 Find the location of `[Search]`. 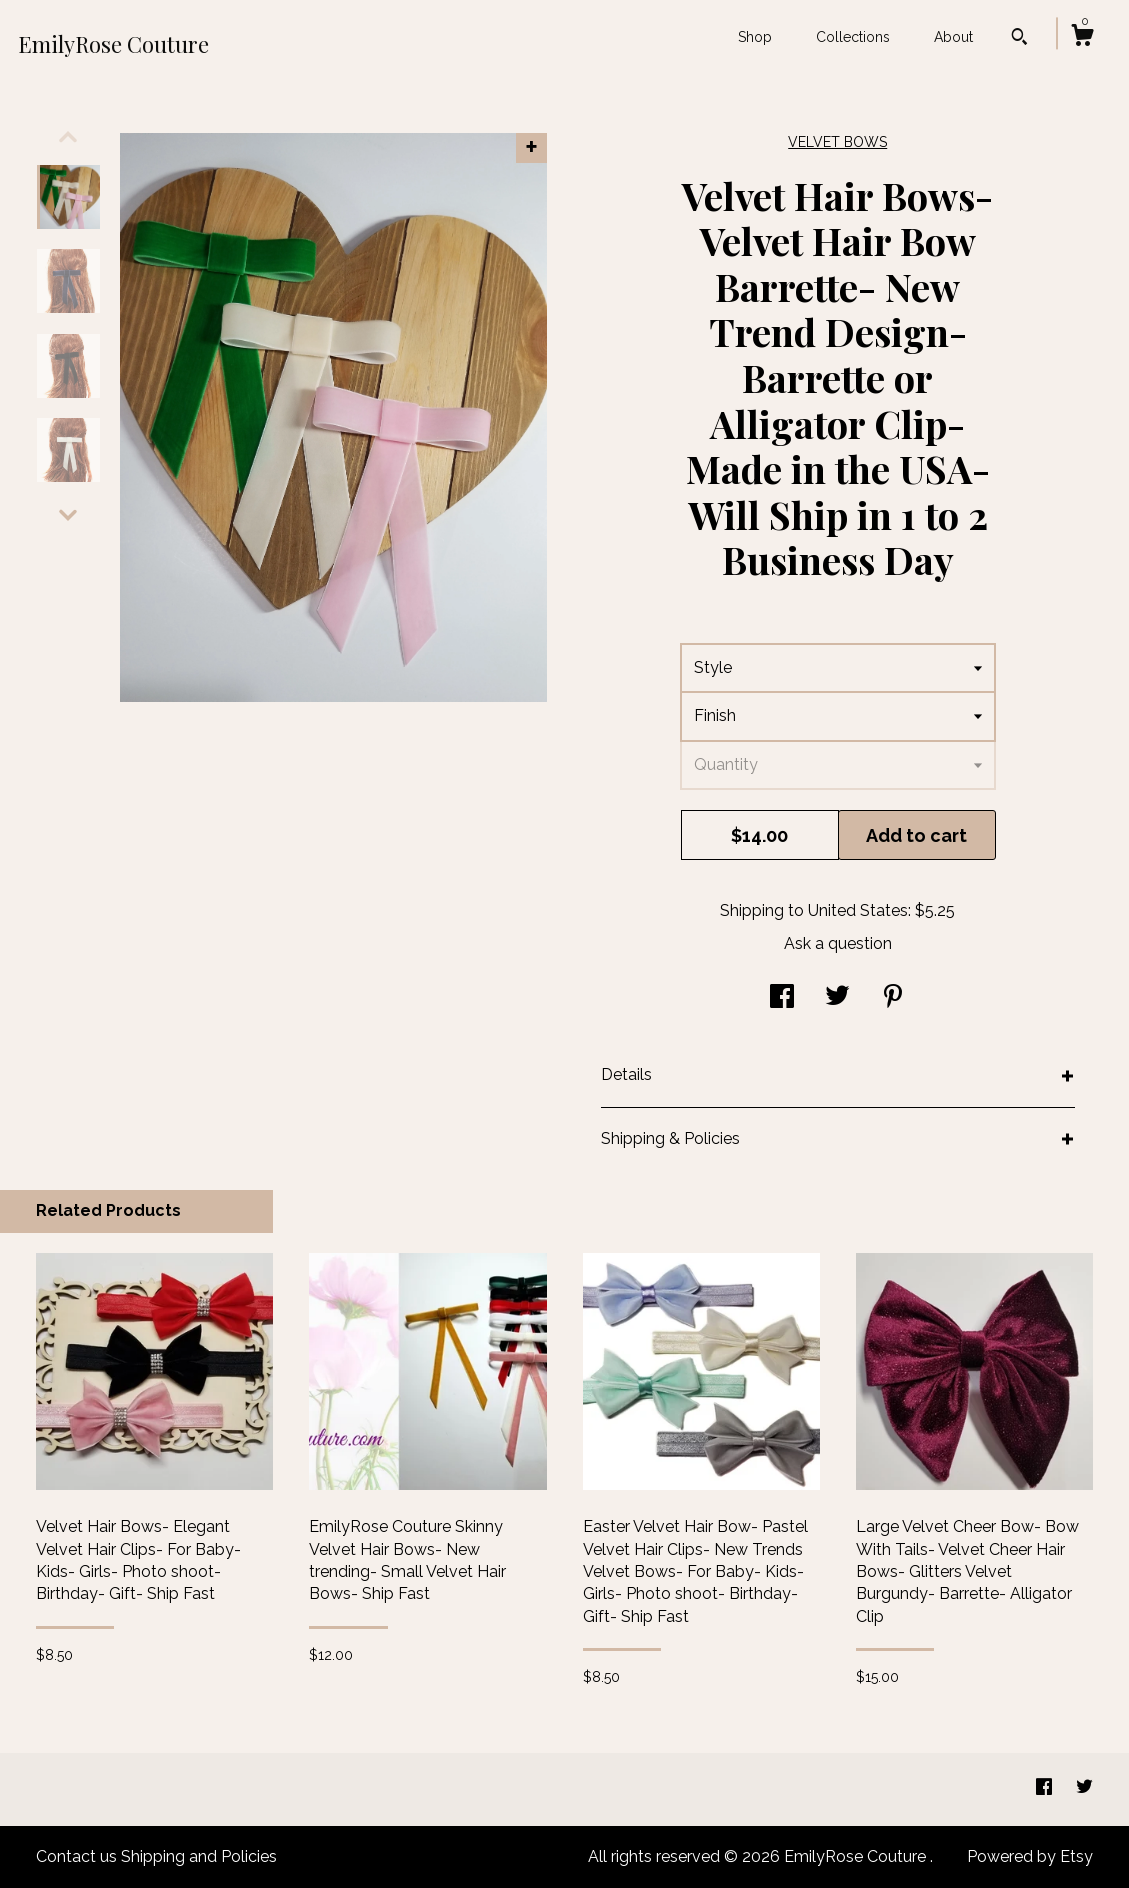

[Search] is located at coordinates (1019, 39).